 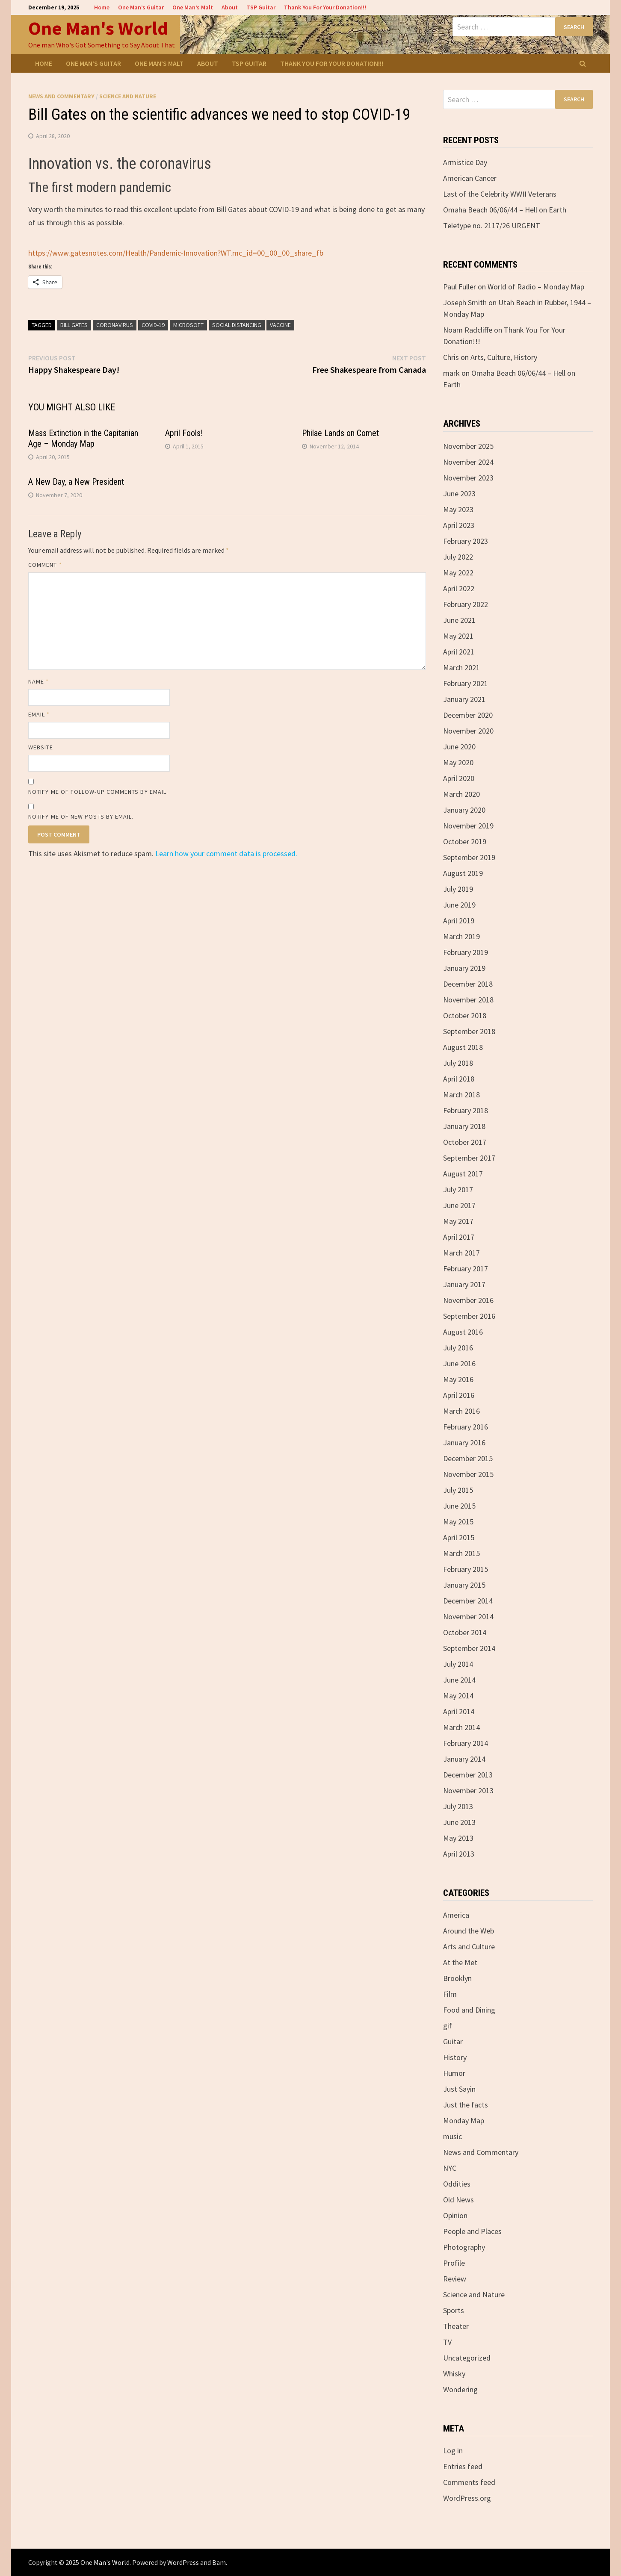 I want to click on May 2015, so click(x=458, y=1522).